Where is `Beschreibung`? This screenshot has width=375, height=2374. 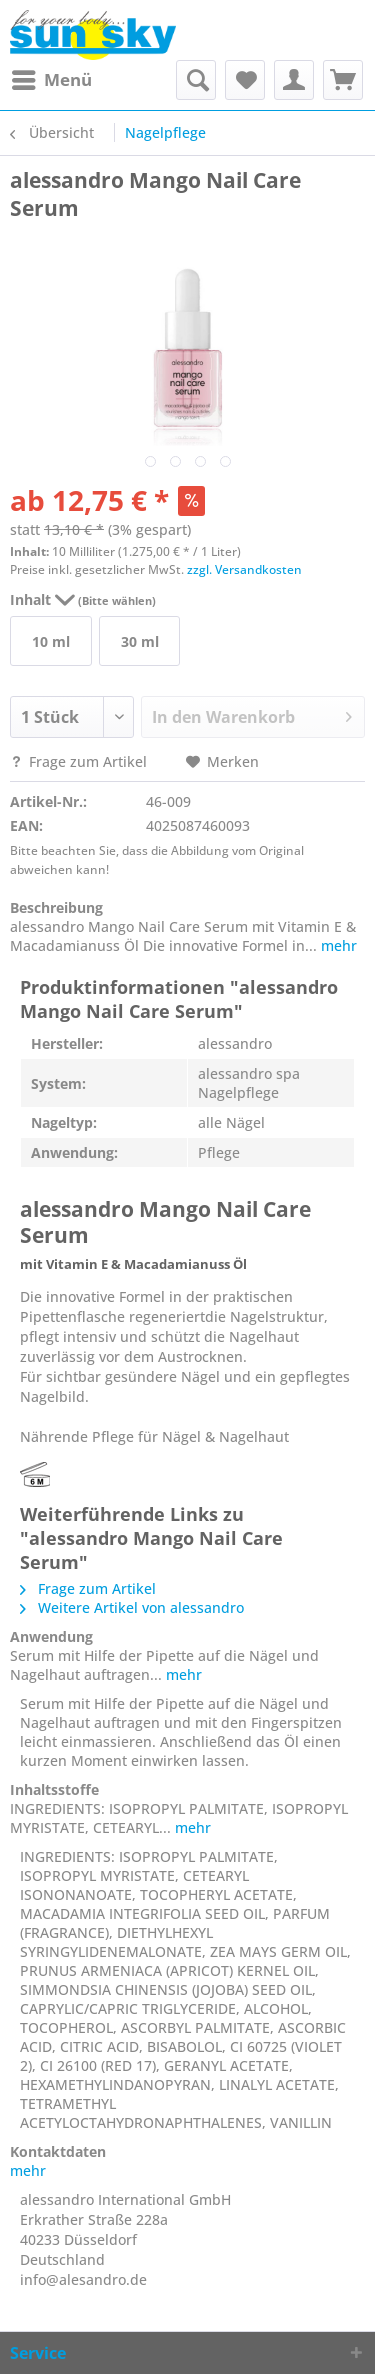
Beschreibung is located at coordinates (56, 907).